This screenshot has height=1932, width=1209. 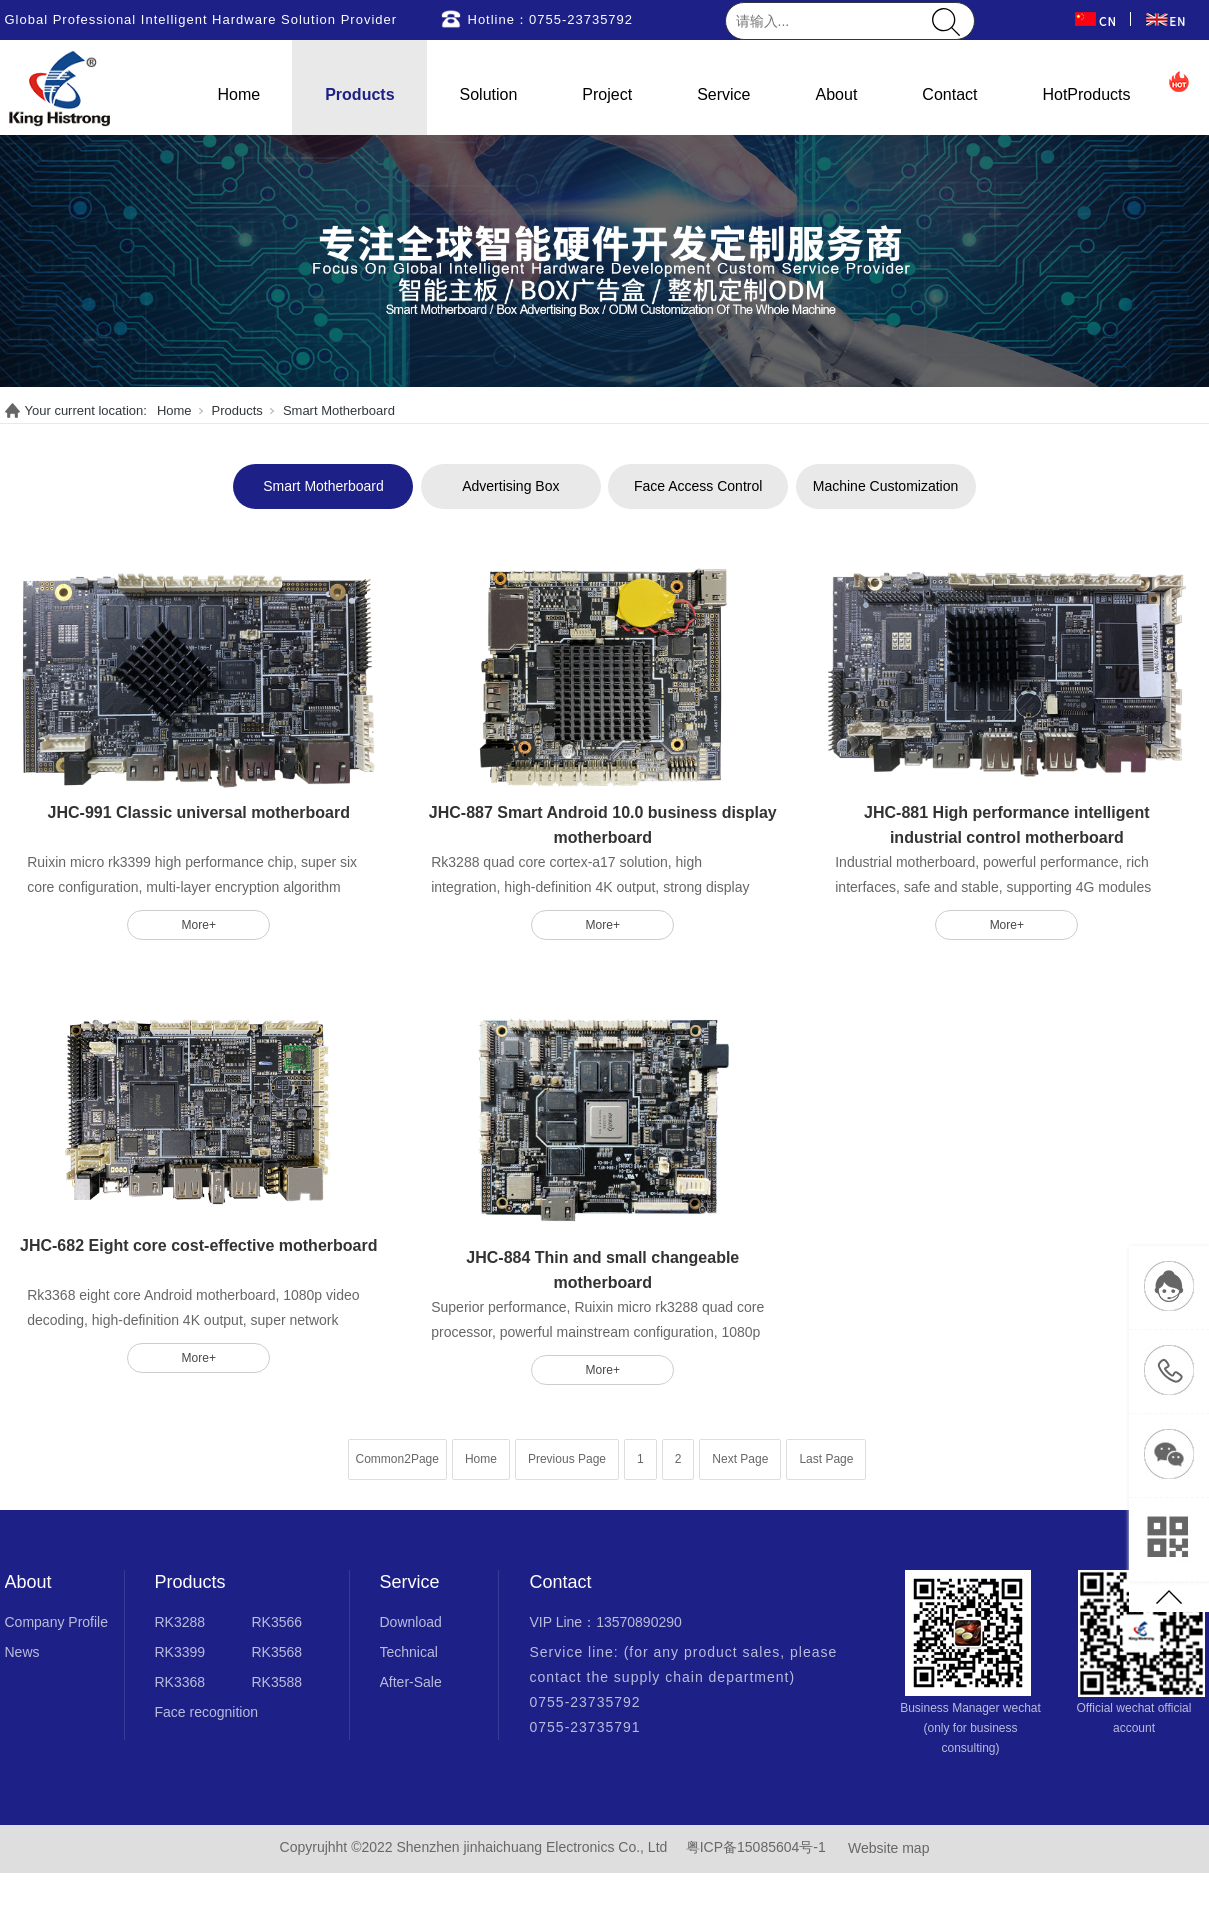 I want to click on Advertising Box, so click(x=510, y=486).